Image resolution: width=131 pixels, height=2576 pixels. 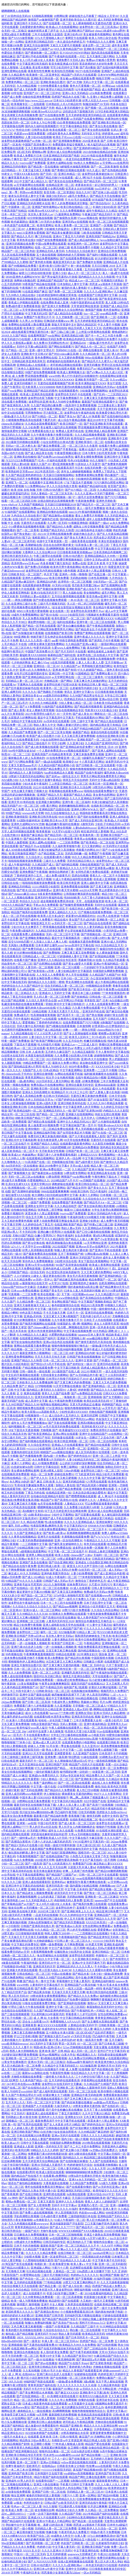 I want to click on 肥大BBwBBWBBw高潮, so click(x=82, y=1738).